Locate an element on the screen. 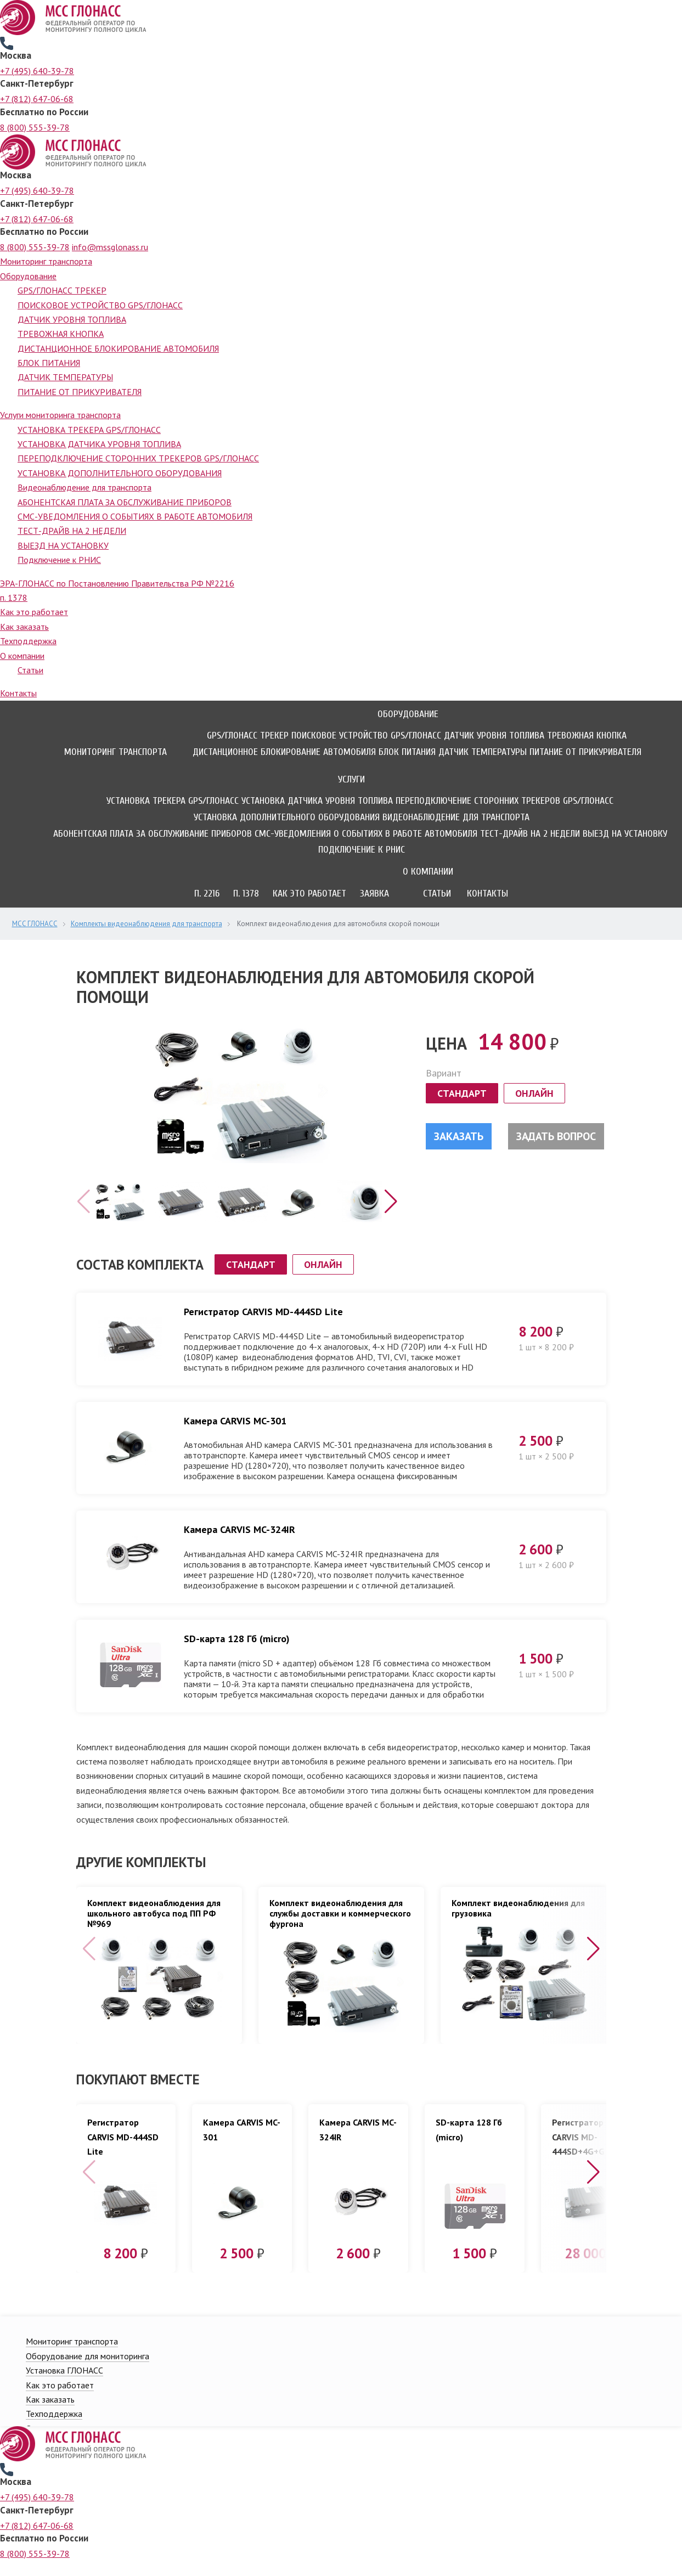 The height and width of the screenshot is (2576, 682). ДИСТАНЦИОННОЕ БЛОКИРОВАНИЕ АВТОМОБИЛЯ is located at coordinates (118, 348).